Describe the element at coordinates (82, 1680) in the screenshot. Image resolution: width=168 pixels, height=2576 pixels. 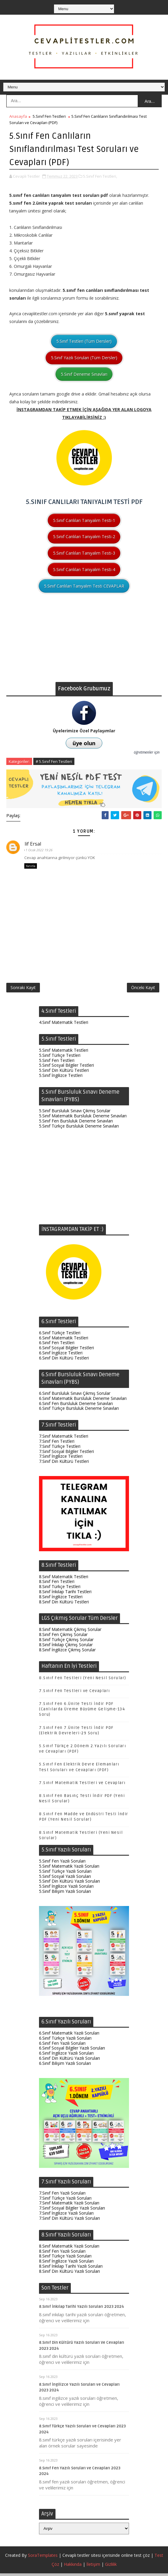
I see `8.Sınıf Fen Testleri (Yeni Nesil Sorular)` at that location.